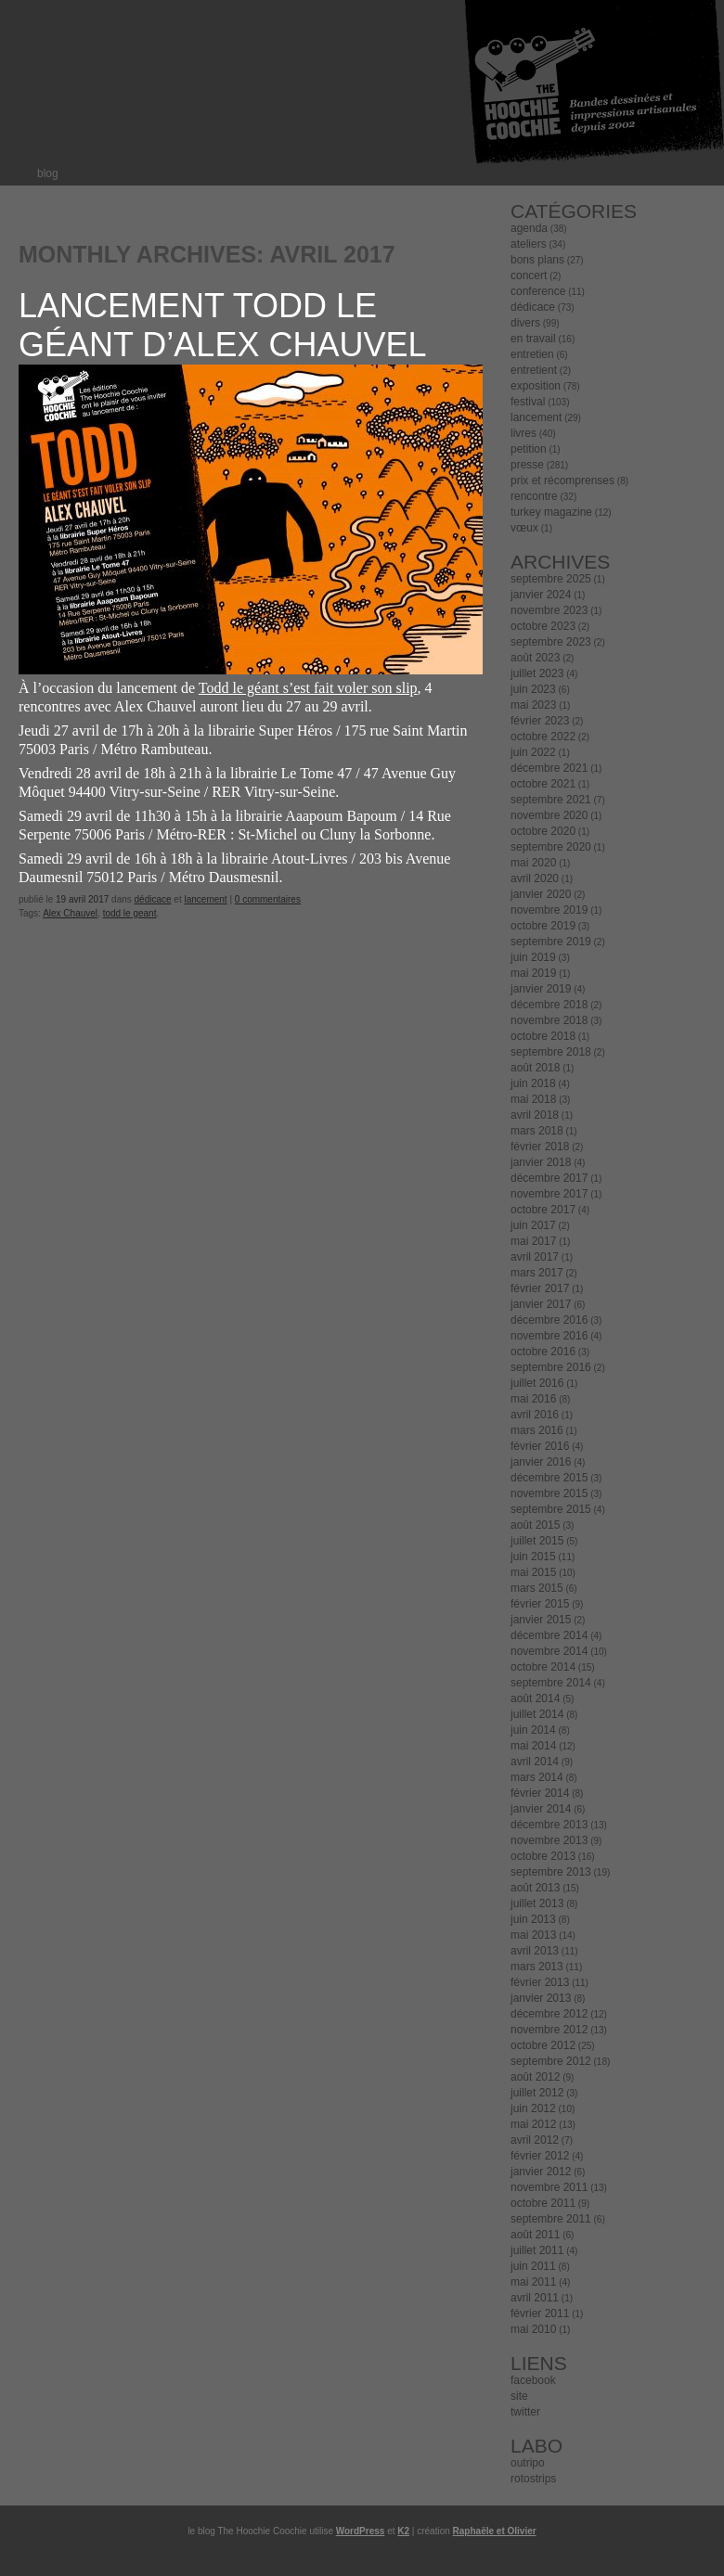 This screenshot has width=724, height=2576. I want to click on entretient, so click(534, 370).